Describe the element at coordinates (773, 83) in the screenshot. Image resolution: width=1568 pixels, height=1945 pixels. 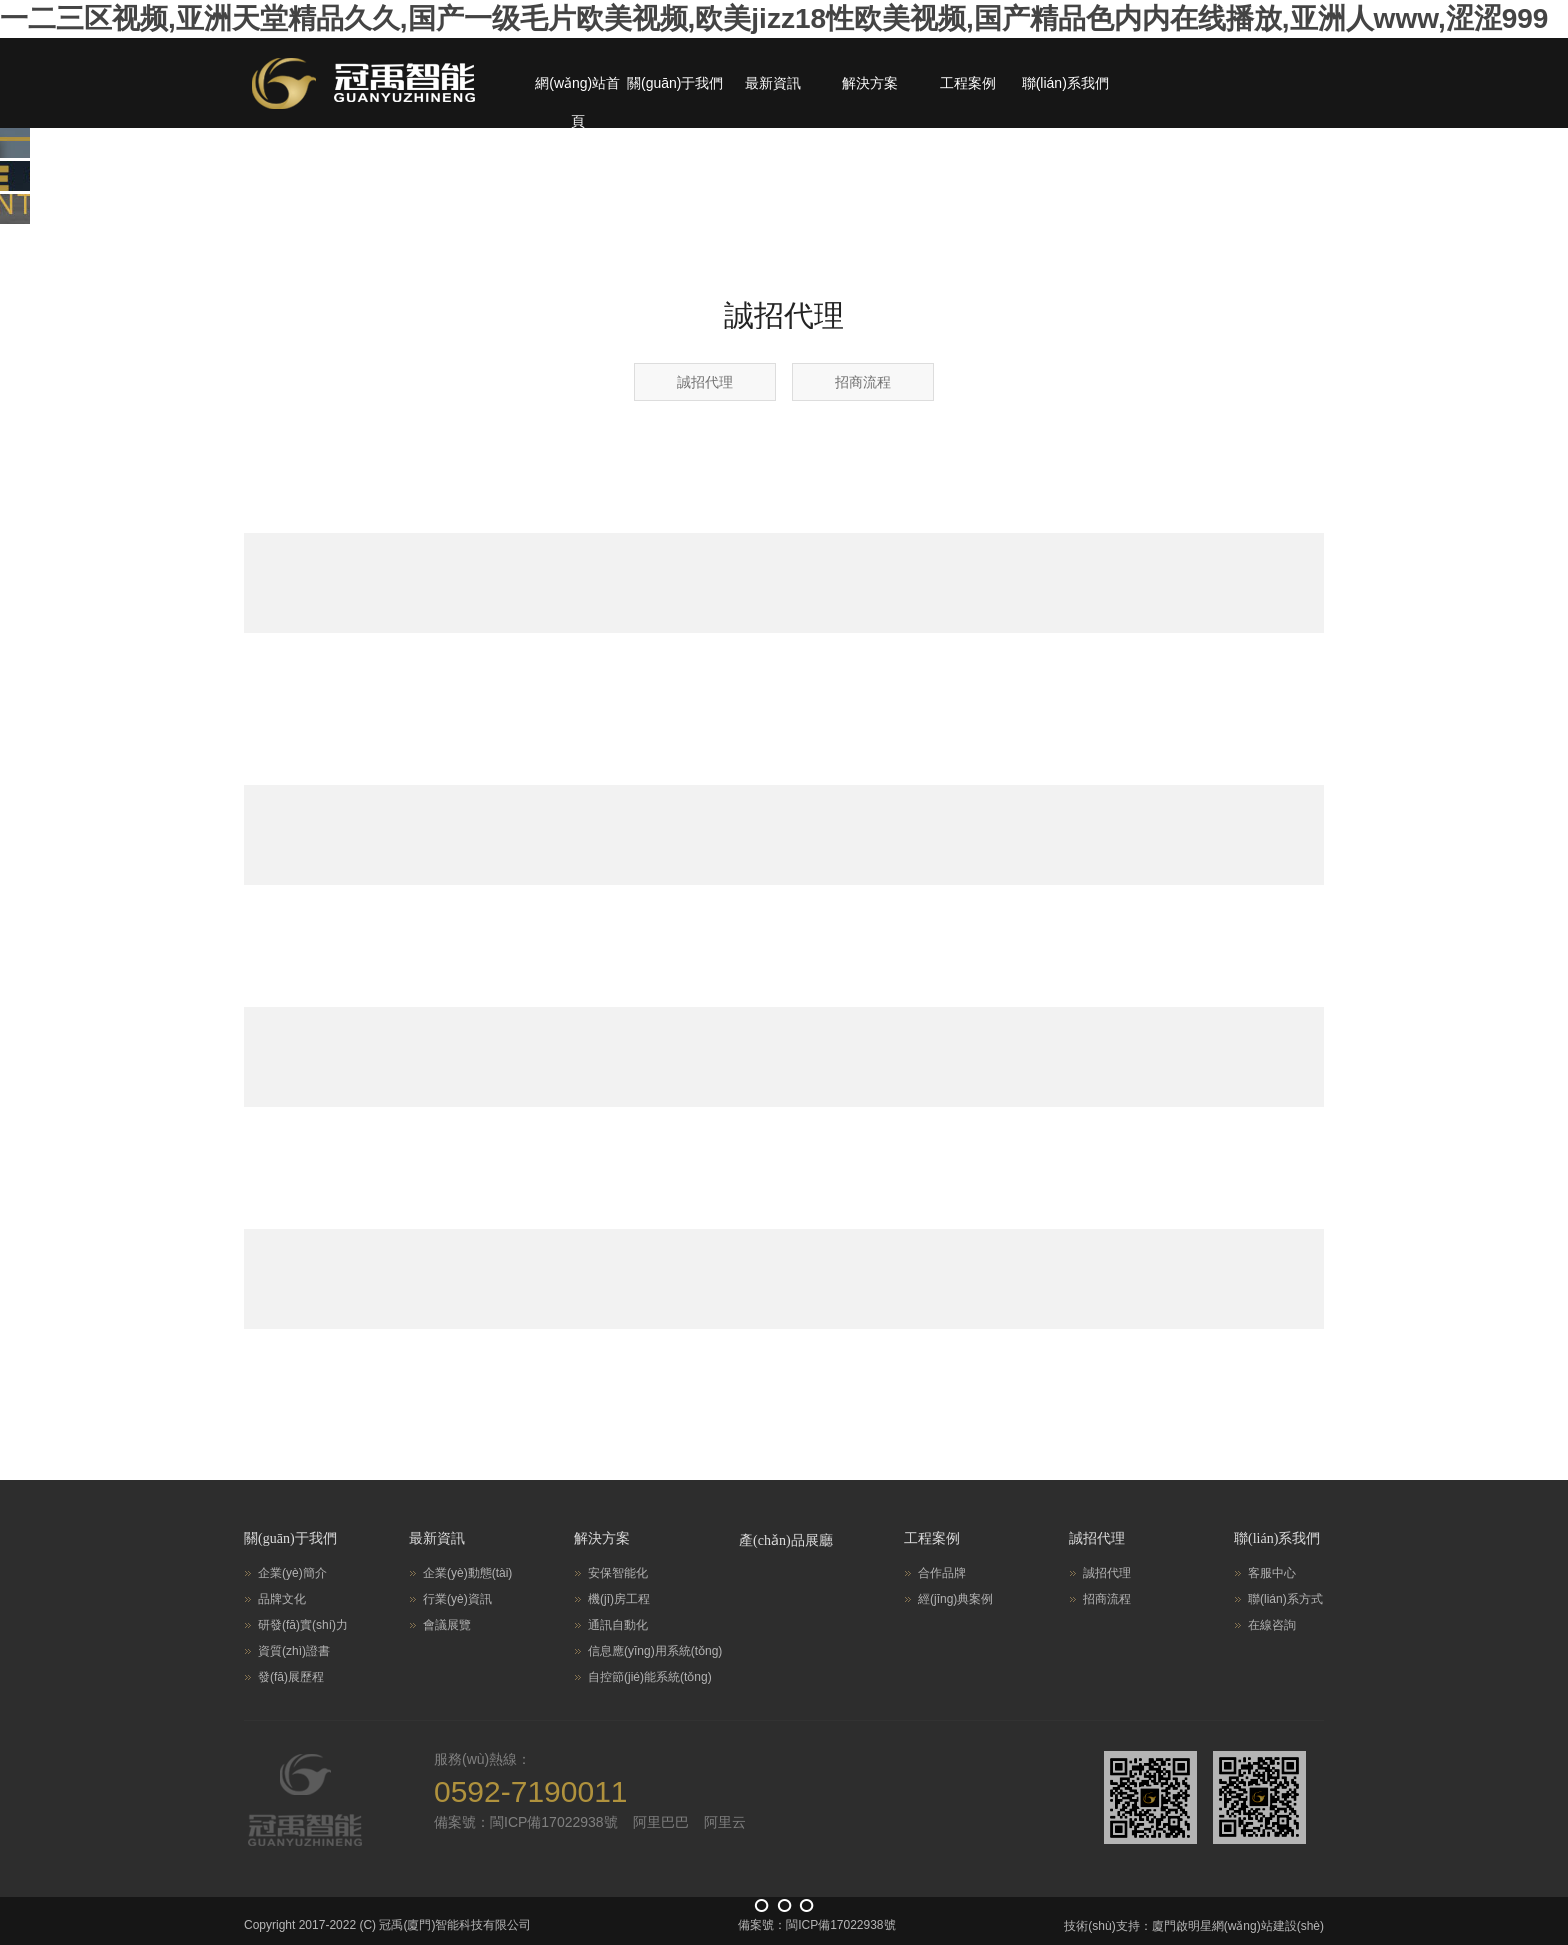
I see `最新資訊` at that location.